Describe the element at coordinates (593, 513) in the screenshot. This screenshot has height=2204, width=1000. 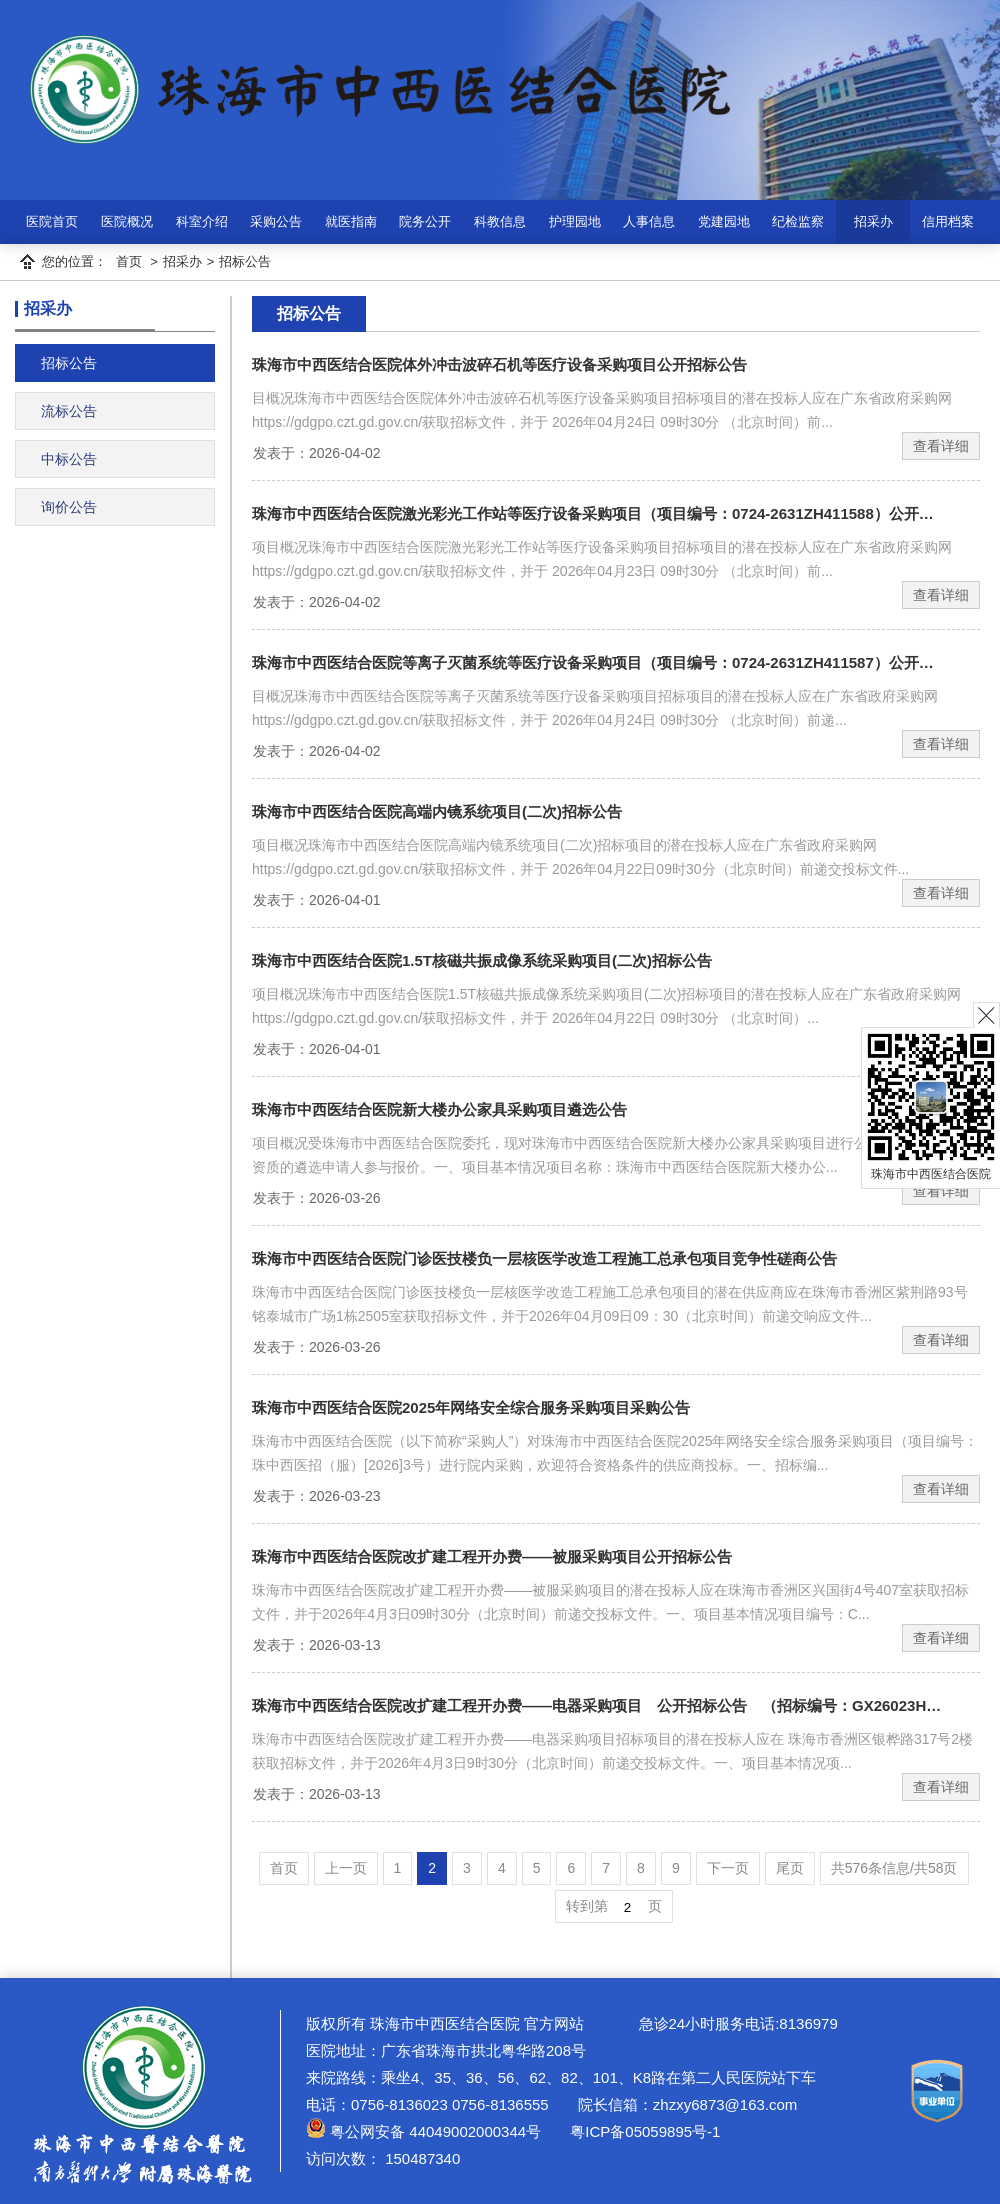
I see `珠海市中西医结合医院激光彩光工作站等医疗设备采购项目（项目编号：0724-2631ZH411588）公开…` at that location.